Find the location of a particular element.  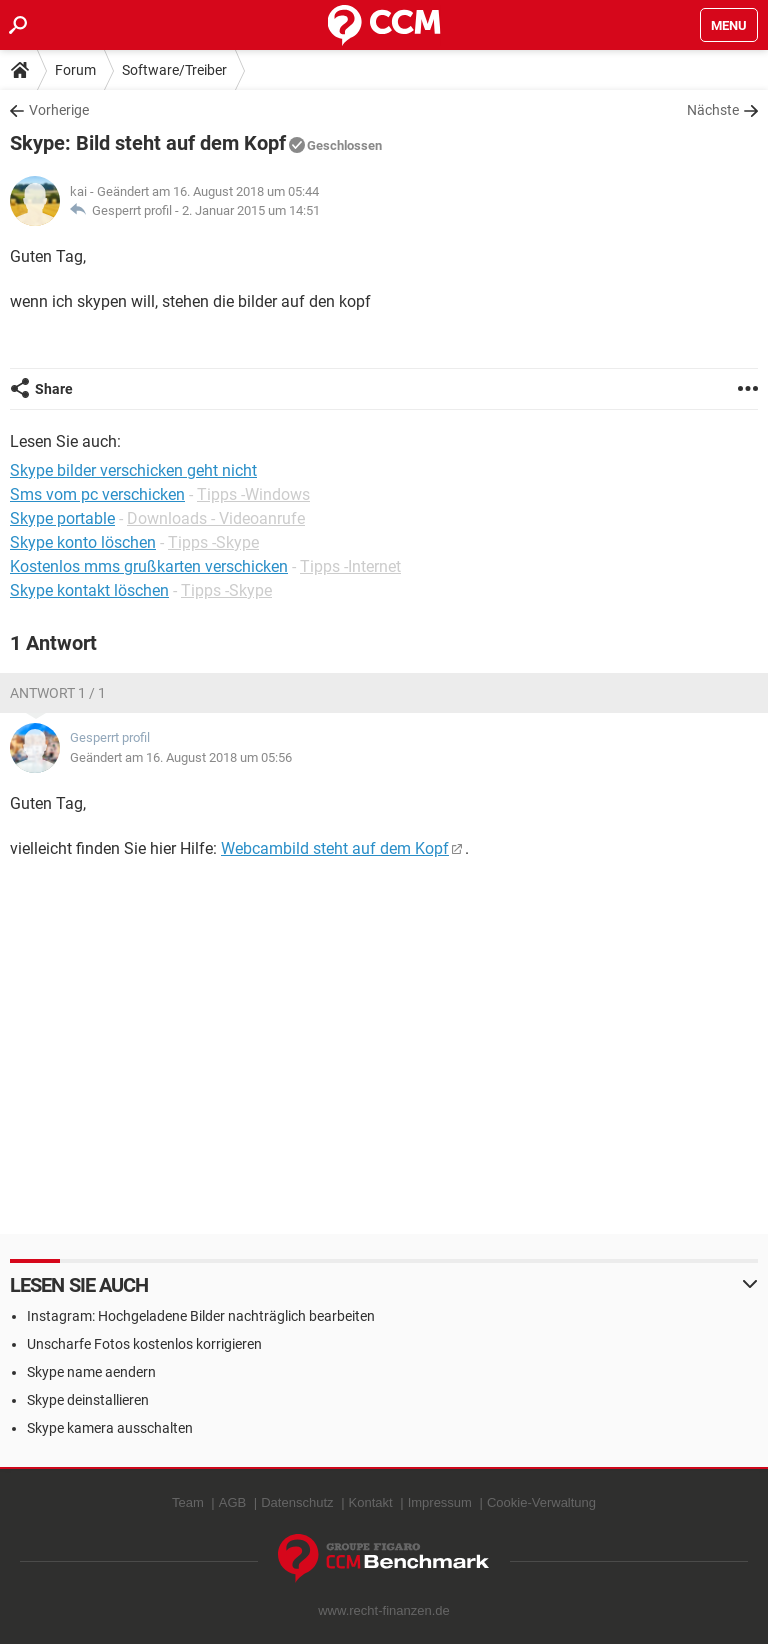

Skype kamera ausschalten is located at coordinates (110, 1428).